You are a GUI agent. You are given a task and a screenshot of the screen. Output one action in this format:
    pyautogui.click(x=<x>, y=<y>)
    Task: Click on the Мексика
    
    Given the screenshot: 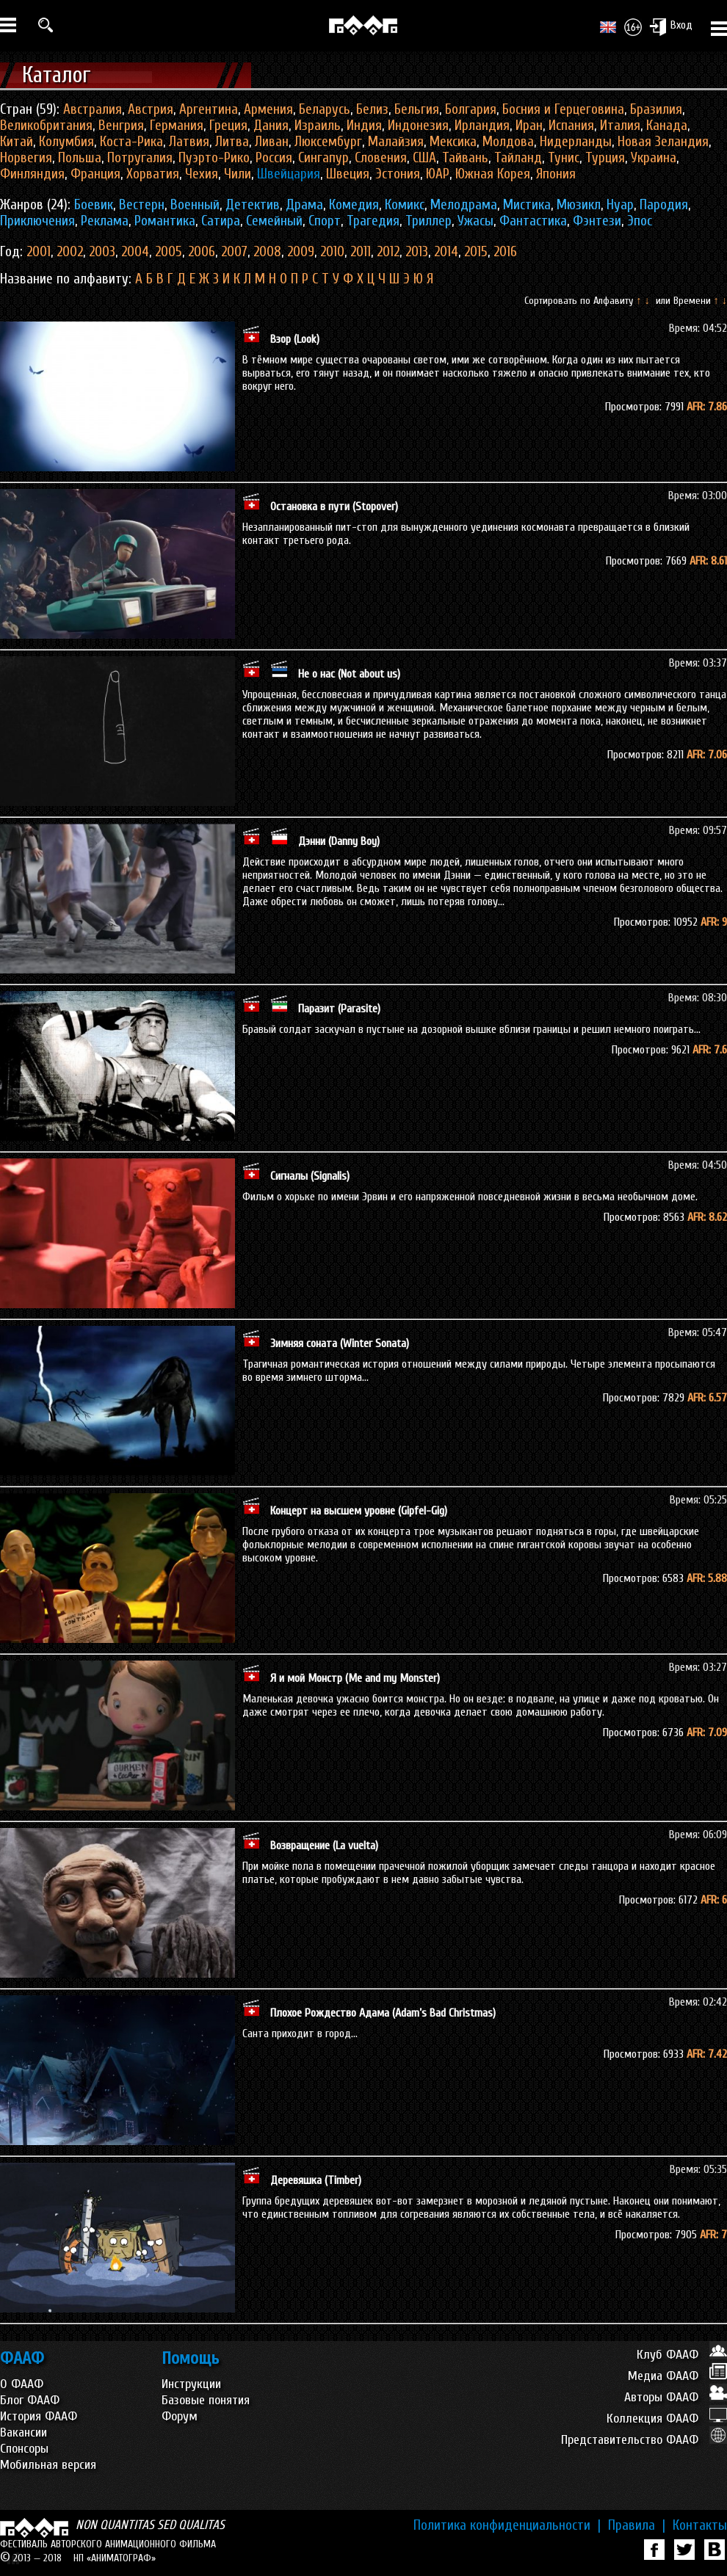 What is the action you would take?
    pyautogui.click(x=453, y=142)
    